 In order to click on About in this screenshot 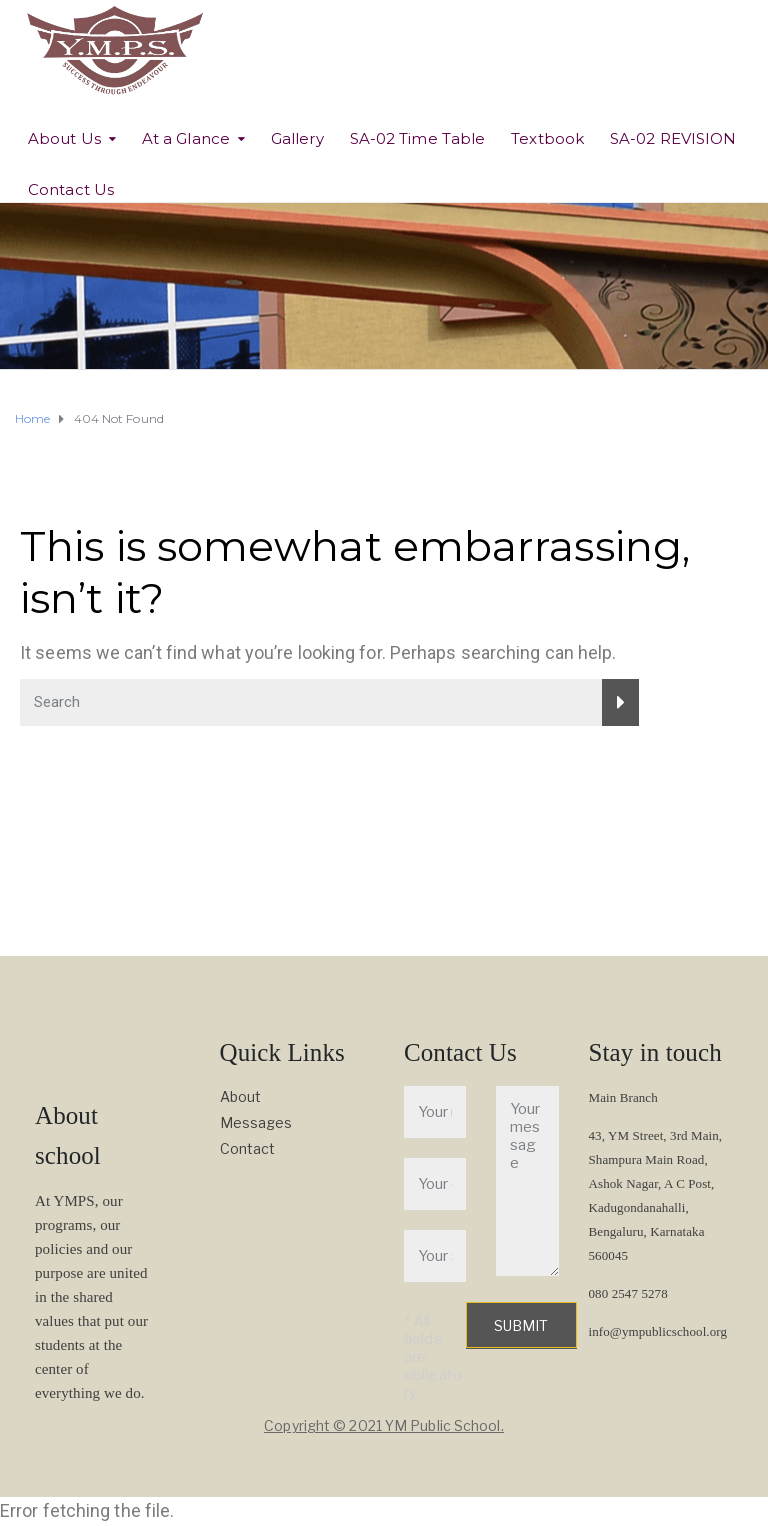, I will do `click(241, 1096)`.